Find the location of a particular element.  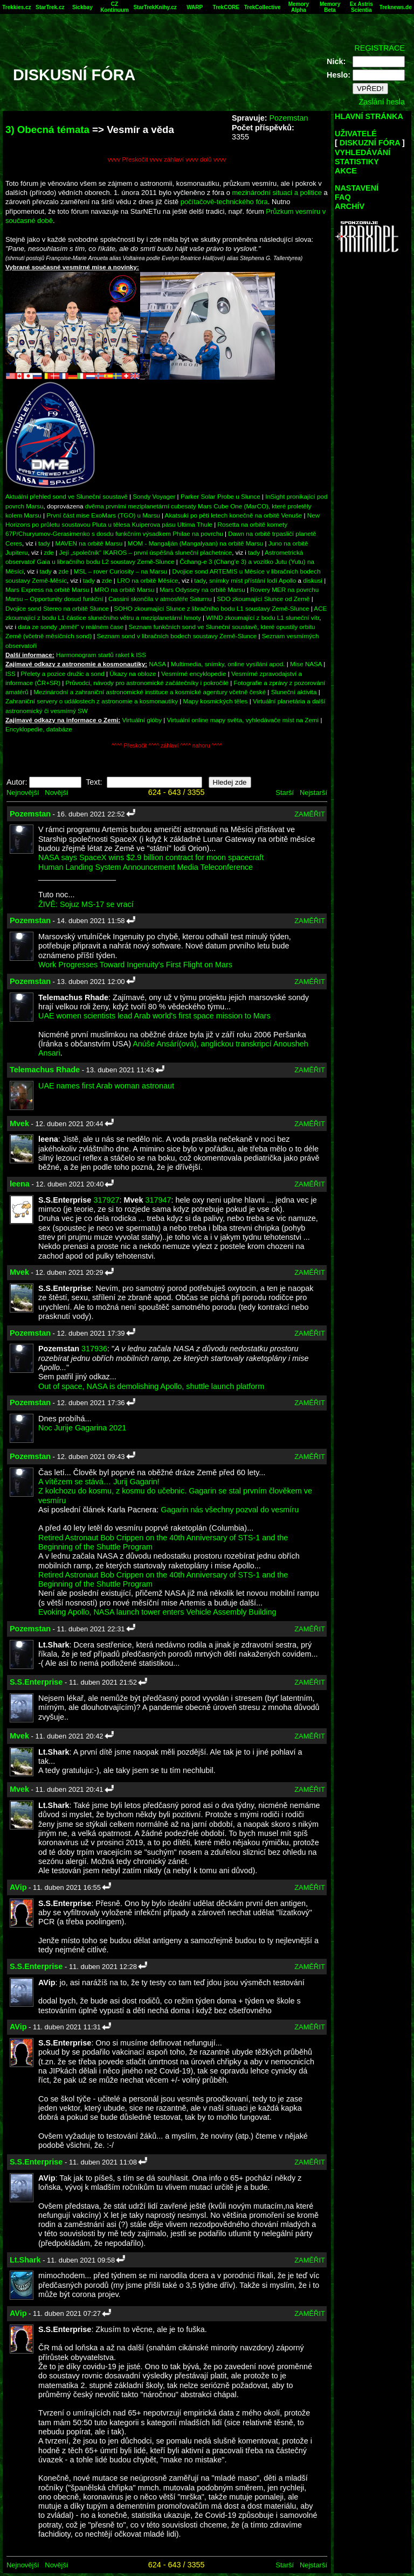

Virtuální glóby is located at coordinates (142, 719).